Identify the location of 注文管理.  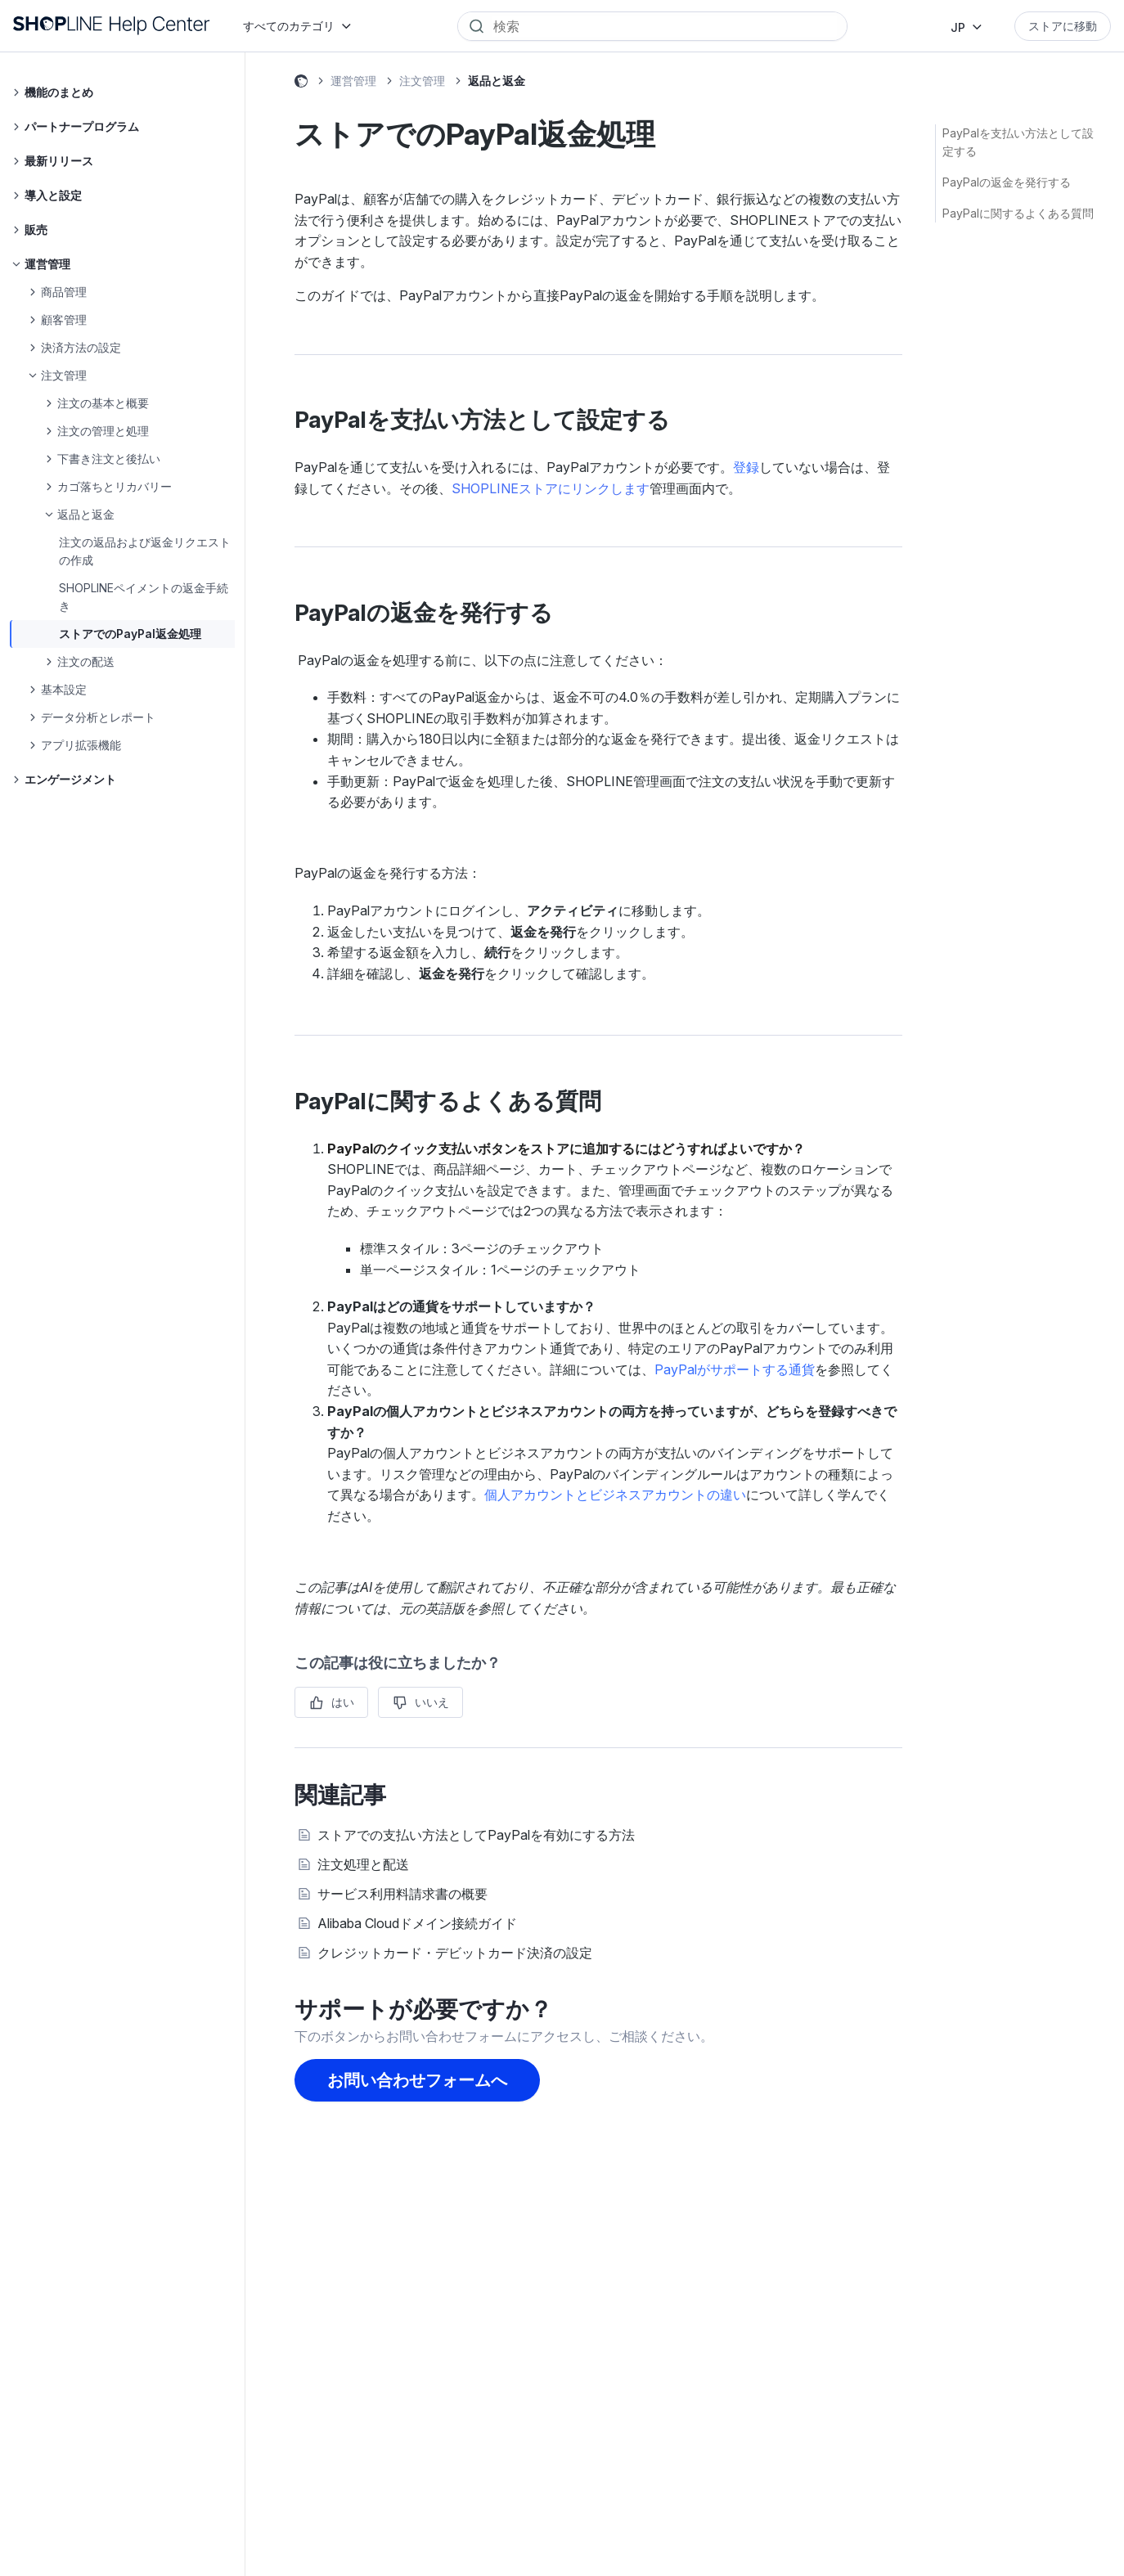
(422, 81).